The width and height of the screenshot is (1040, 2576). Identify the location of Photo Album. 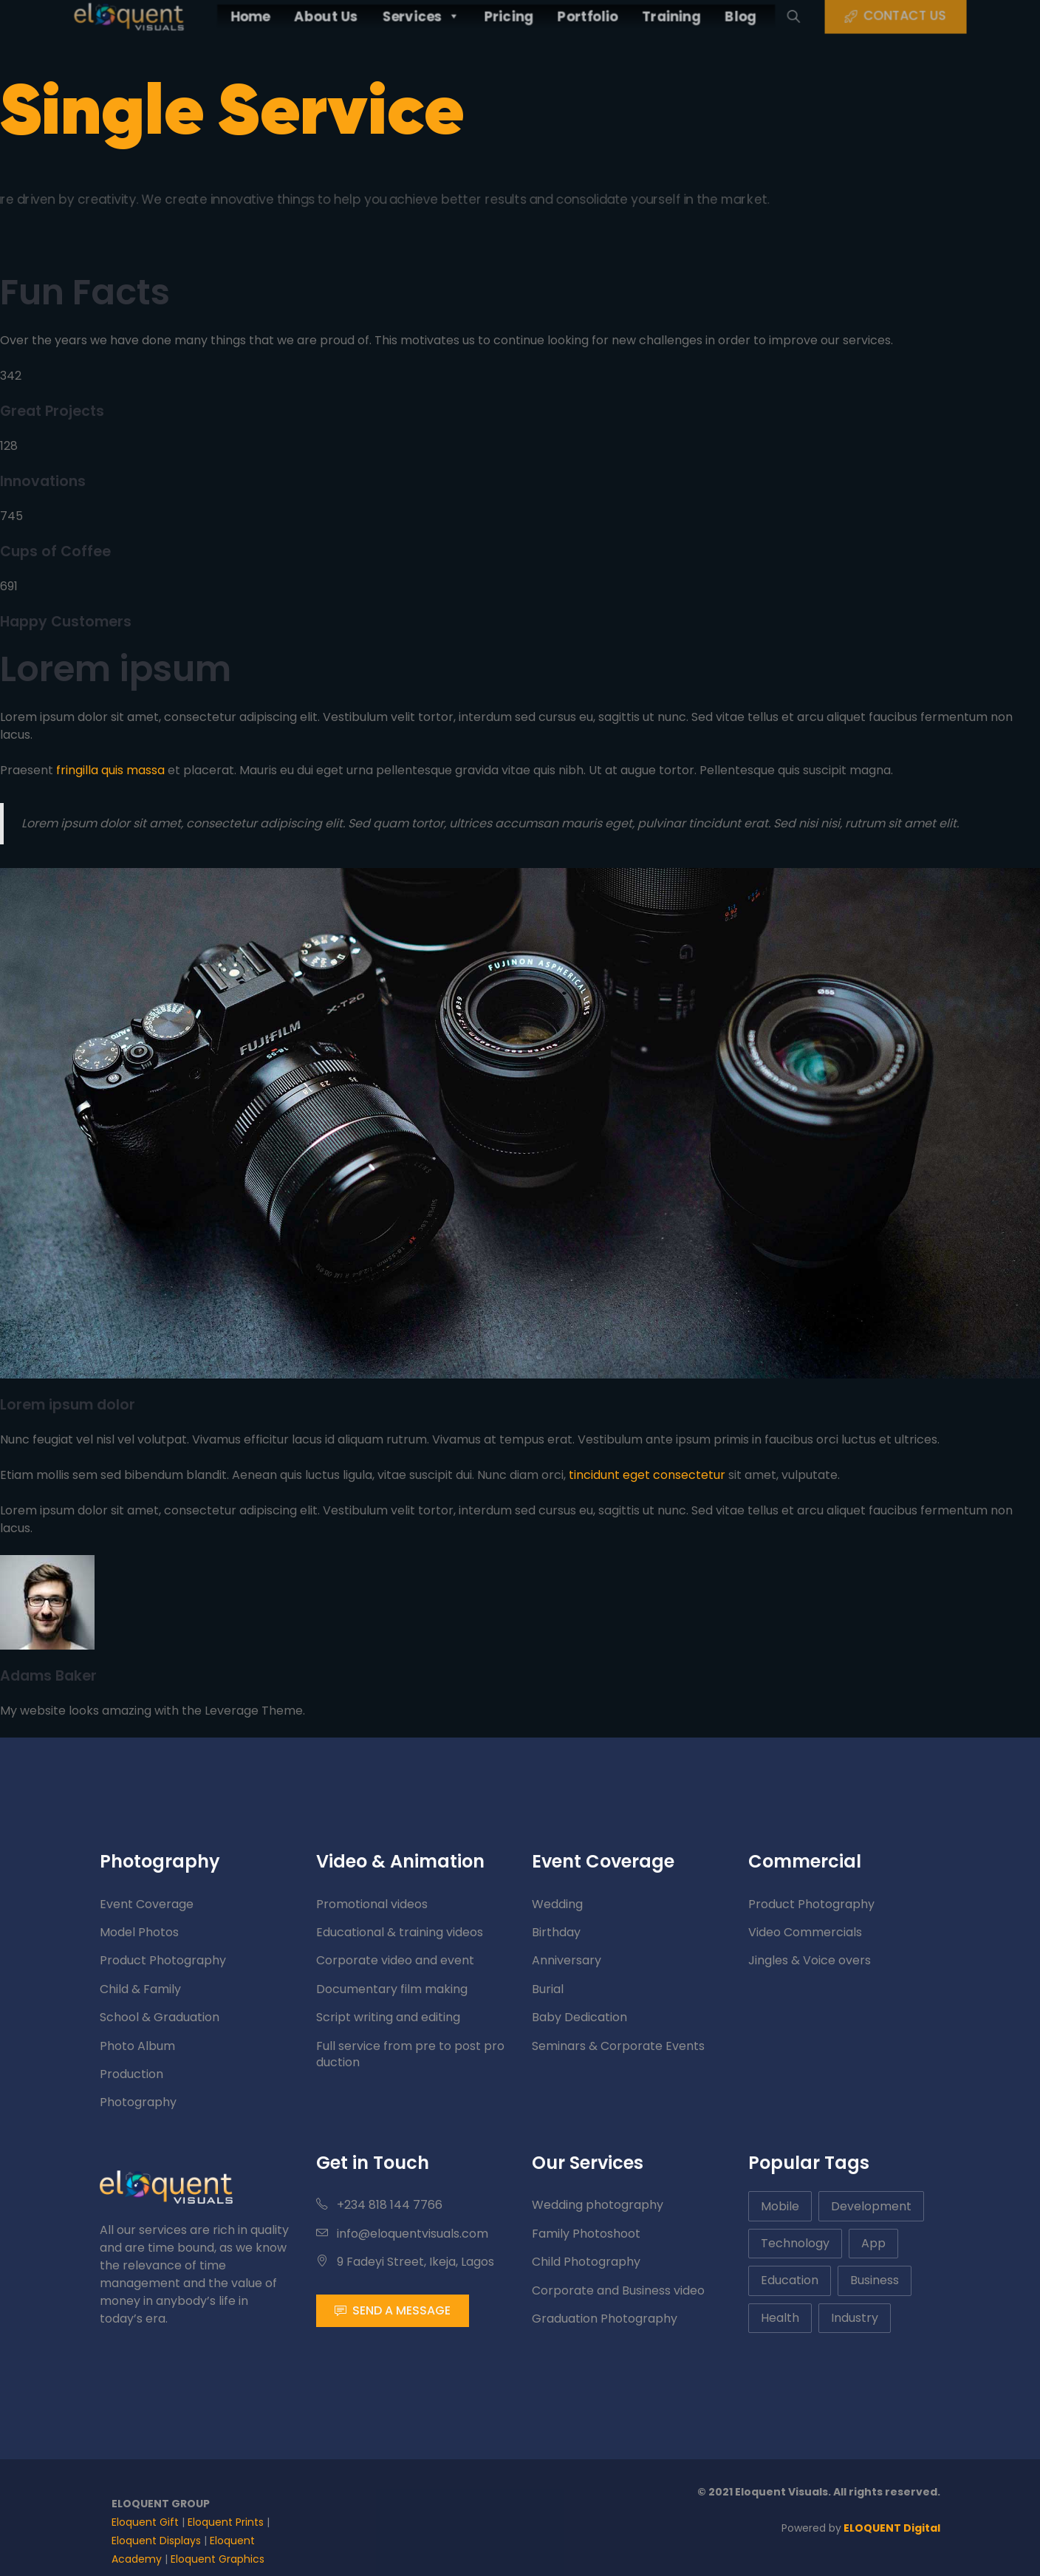
(137, 2045).